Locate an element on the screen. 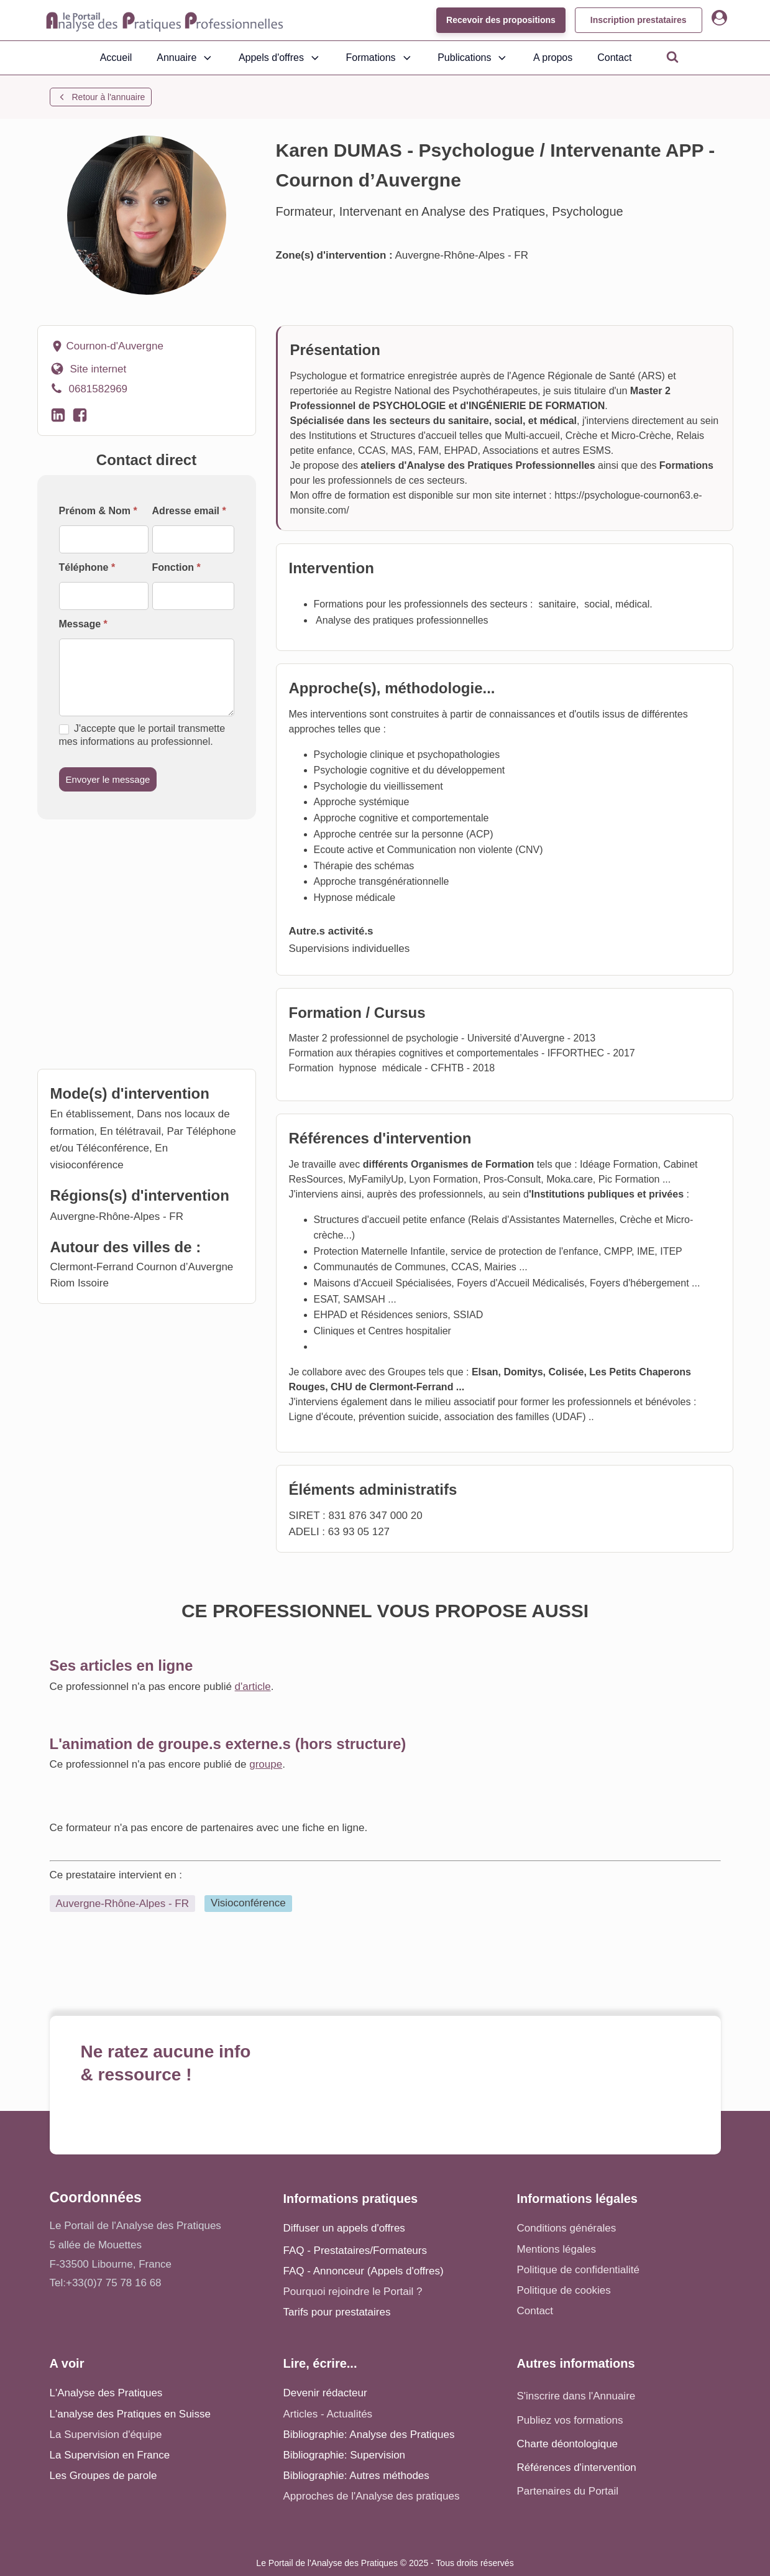  Accueil is located at coordinates (116, 57).